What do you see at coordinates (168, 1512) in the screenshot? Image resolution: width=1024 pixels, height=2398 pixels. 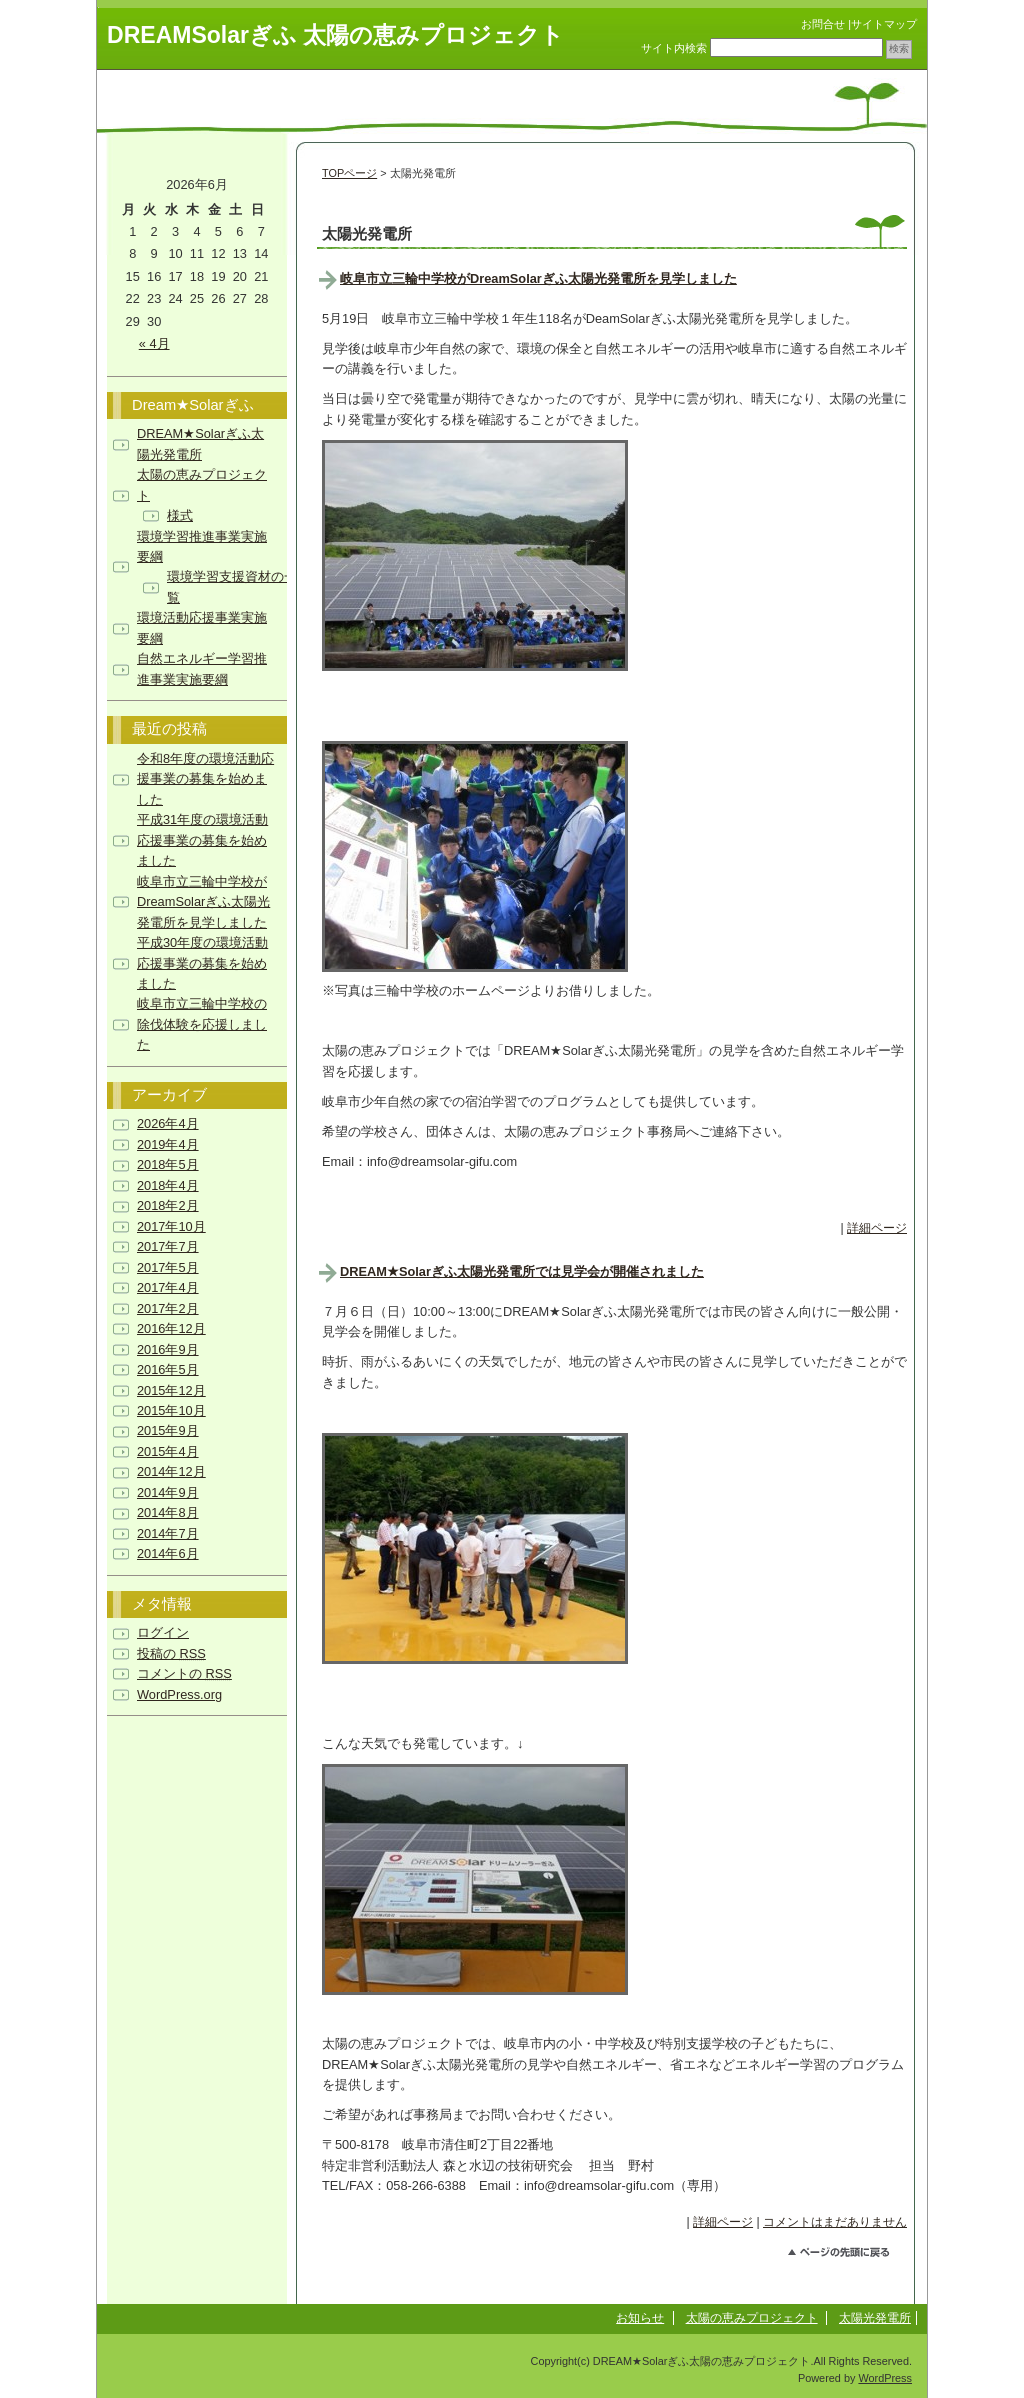 I see `2014年8月` at bounding box center [168, 1512].